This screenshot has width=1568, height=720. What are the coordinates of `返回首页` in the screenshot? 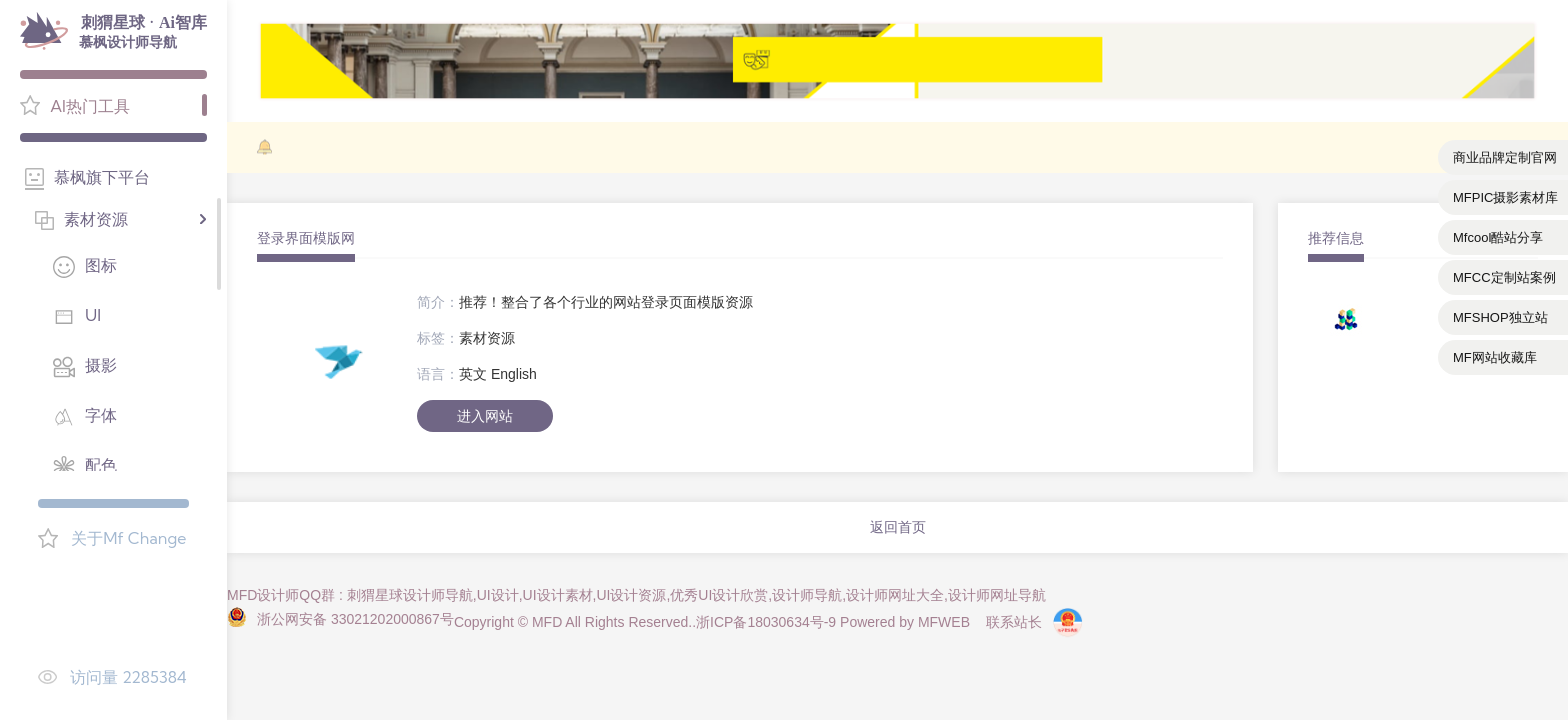 It's located at (898, 527).